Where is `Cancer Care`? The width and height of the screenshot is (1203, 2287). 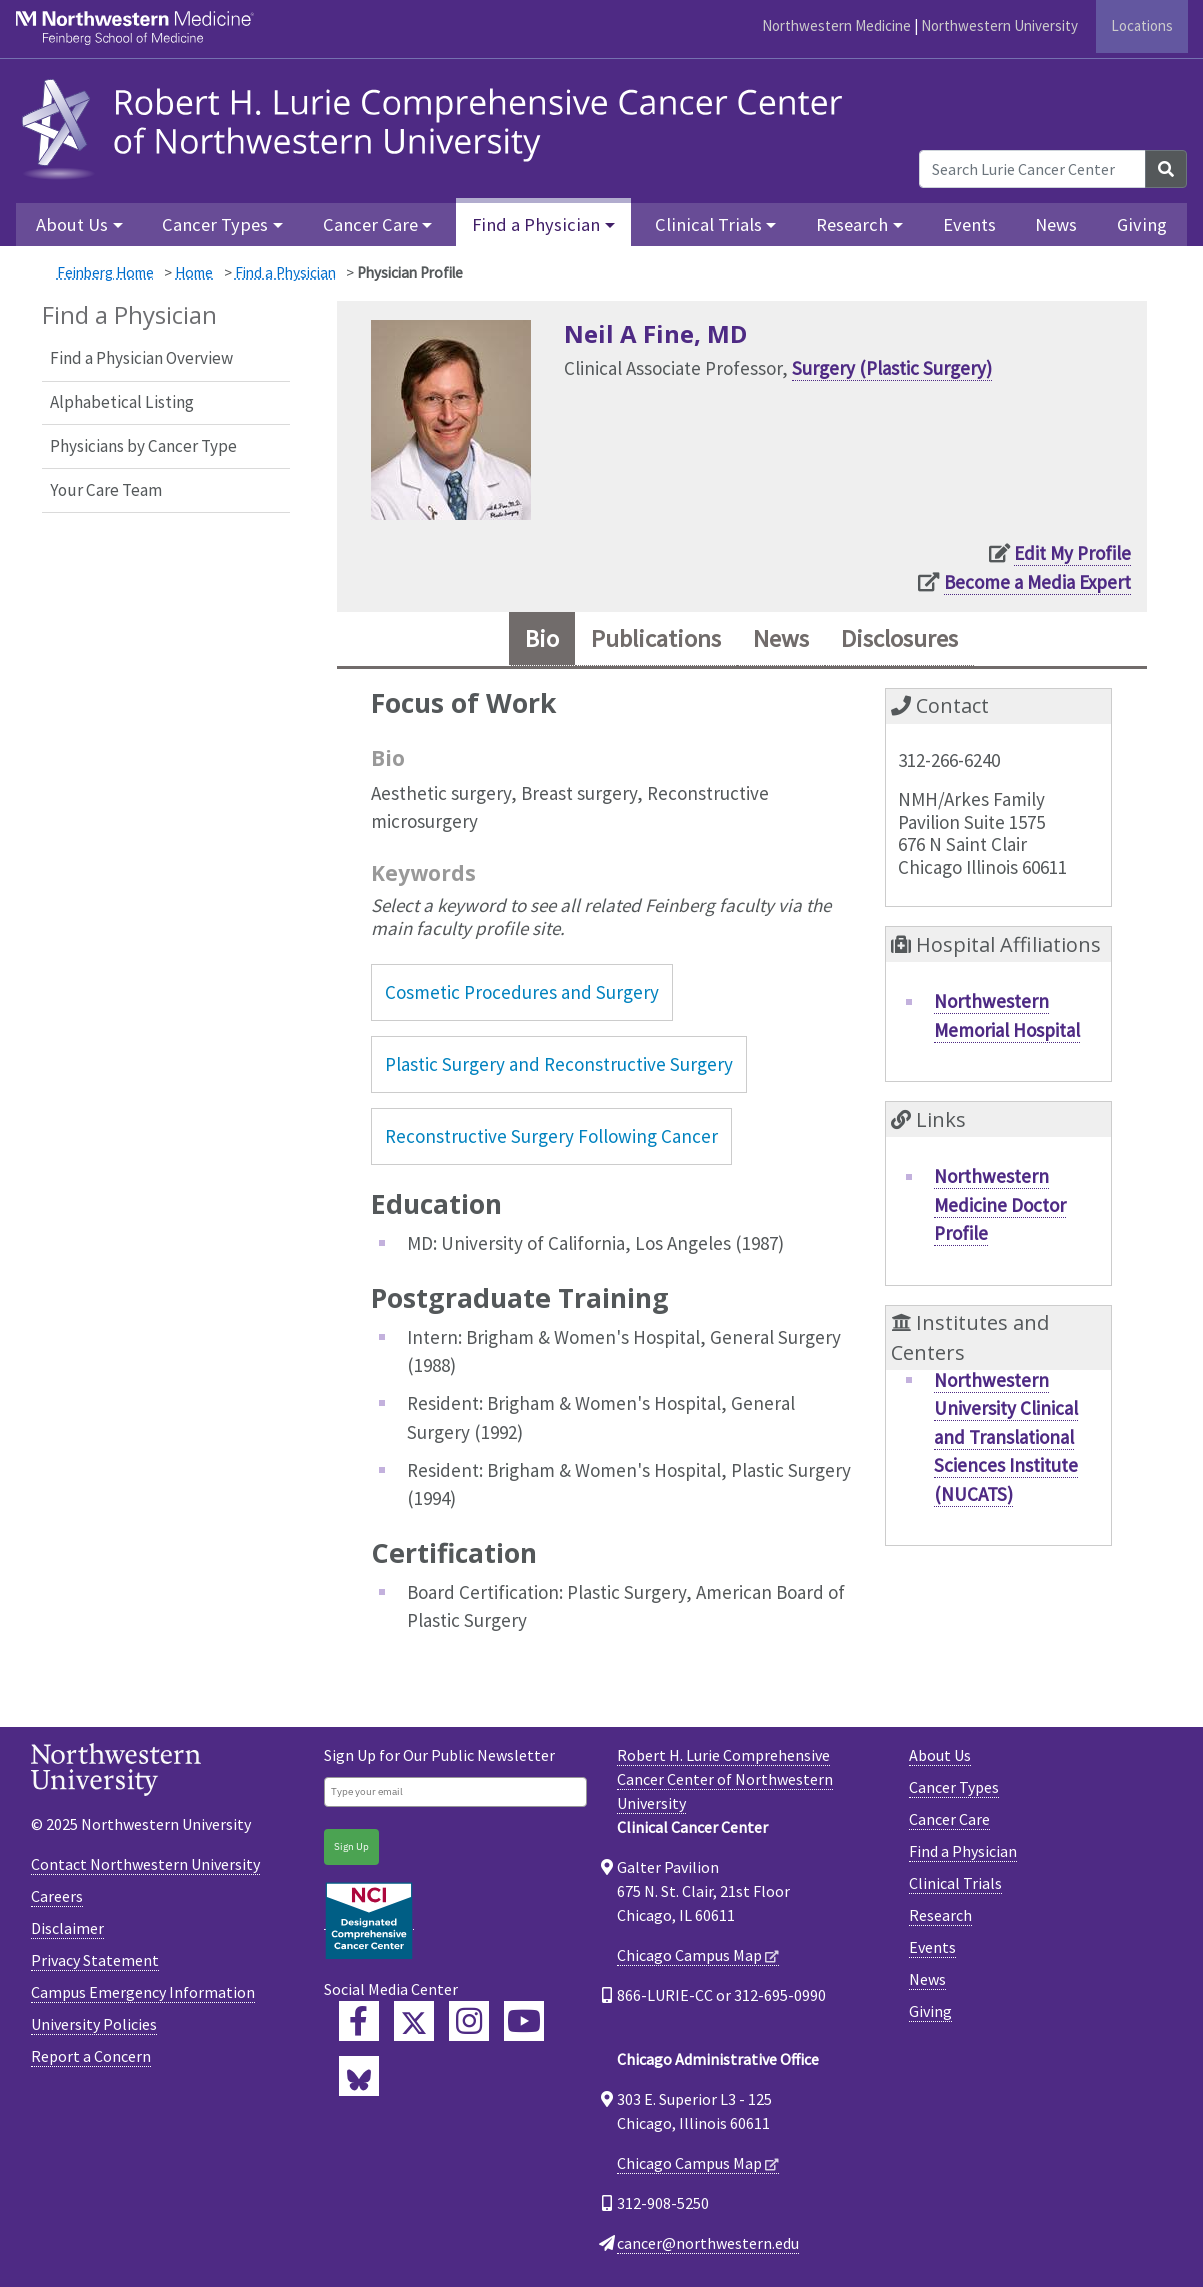 Cancer Care is located at coordinates (949, 1819).